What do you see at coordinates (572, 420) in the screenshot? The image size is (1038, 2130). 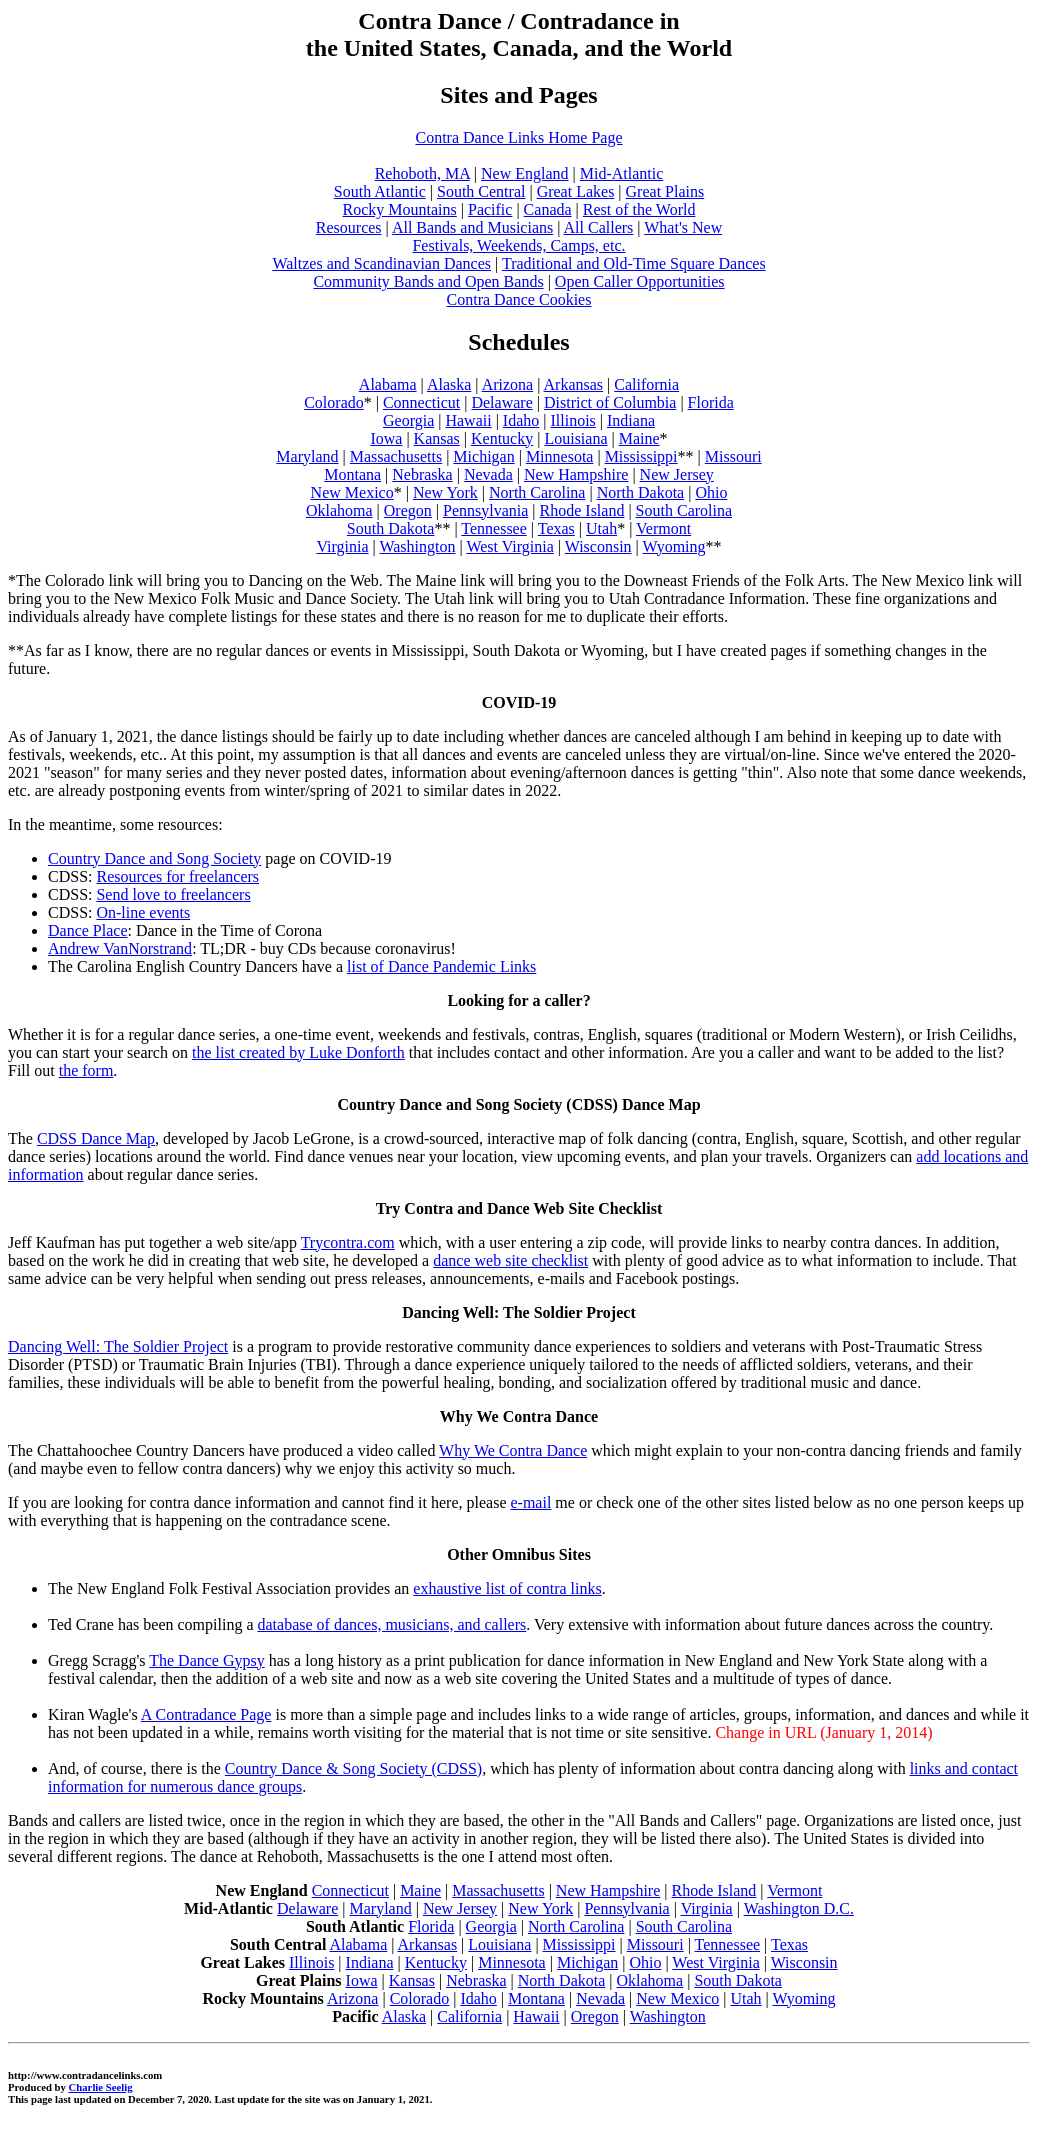 I see `Illinois` at bounding box center [572, 420].